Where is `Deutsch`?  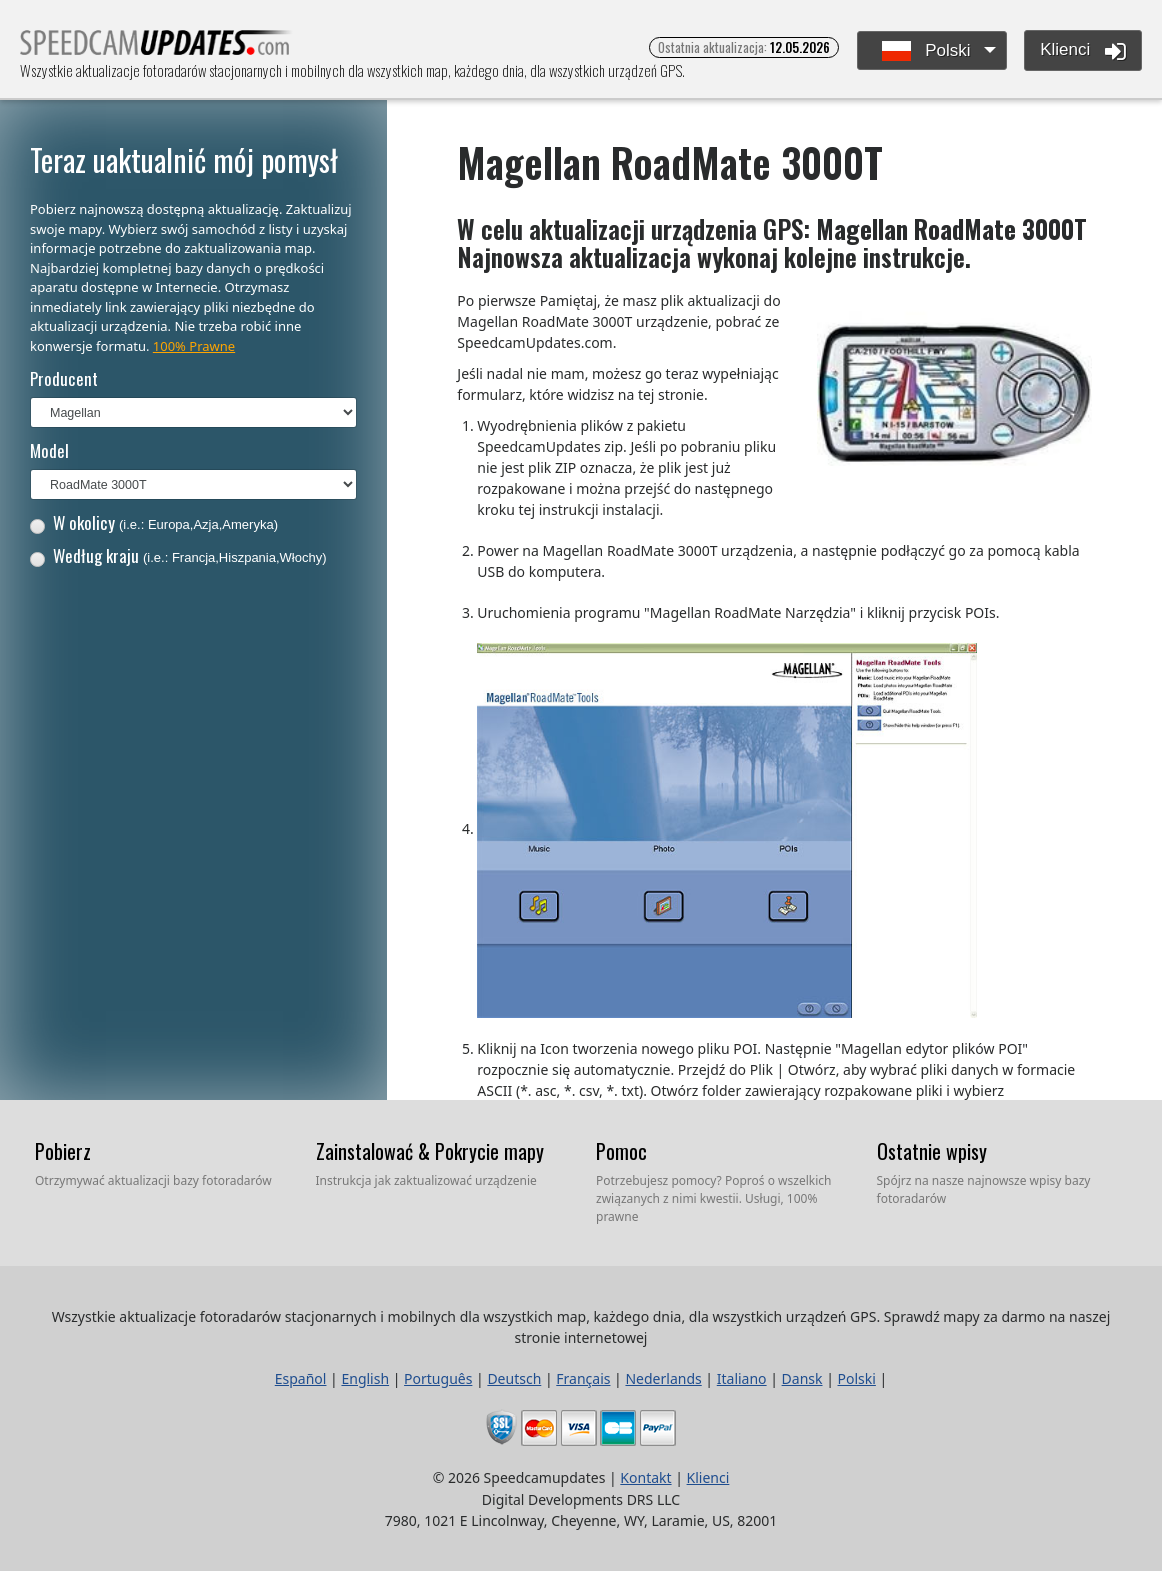
Deutsch is located at coordinates (514, 1378).